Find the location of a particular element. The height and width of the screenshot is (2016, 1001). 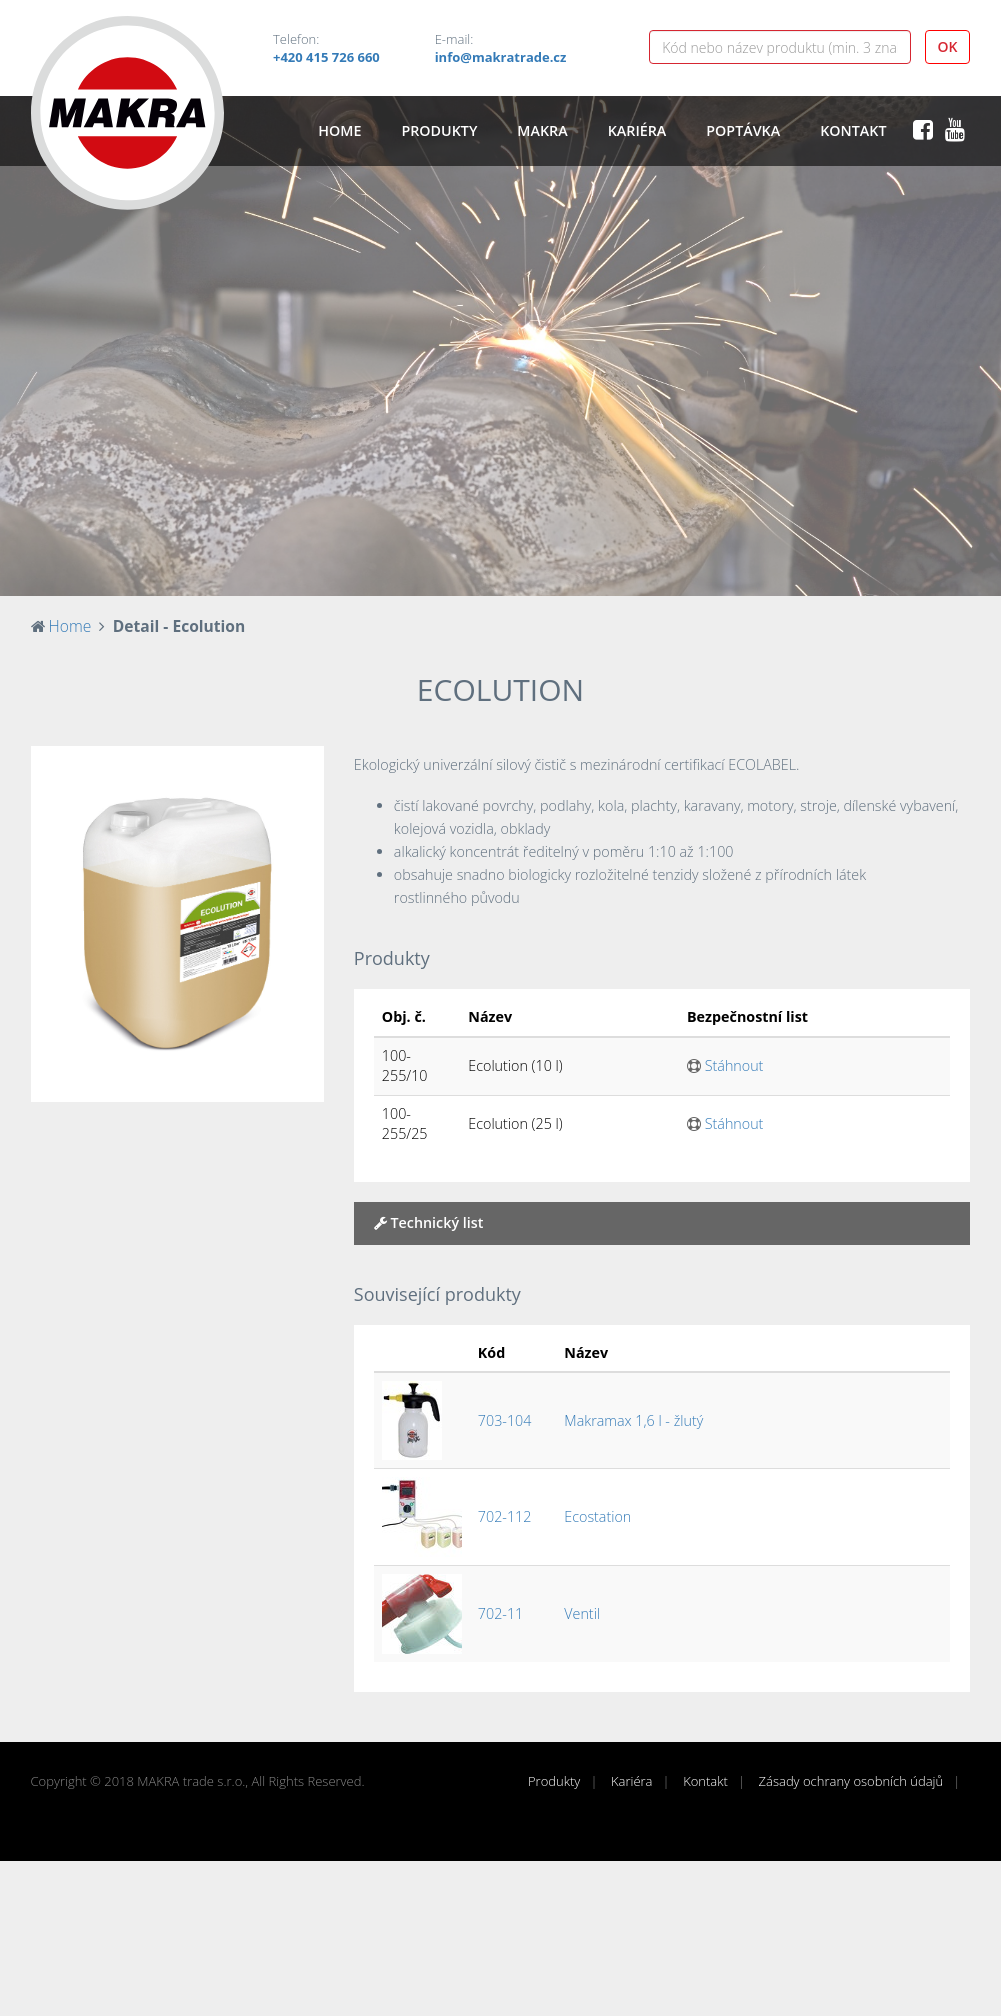

702-11 is located at coordinates (500, 1613).